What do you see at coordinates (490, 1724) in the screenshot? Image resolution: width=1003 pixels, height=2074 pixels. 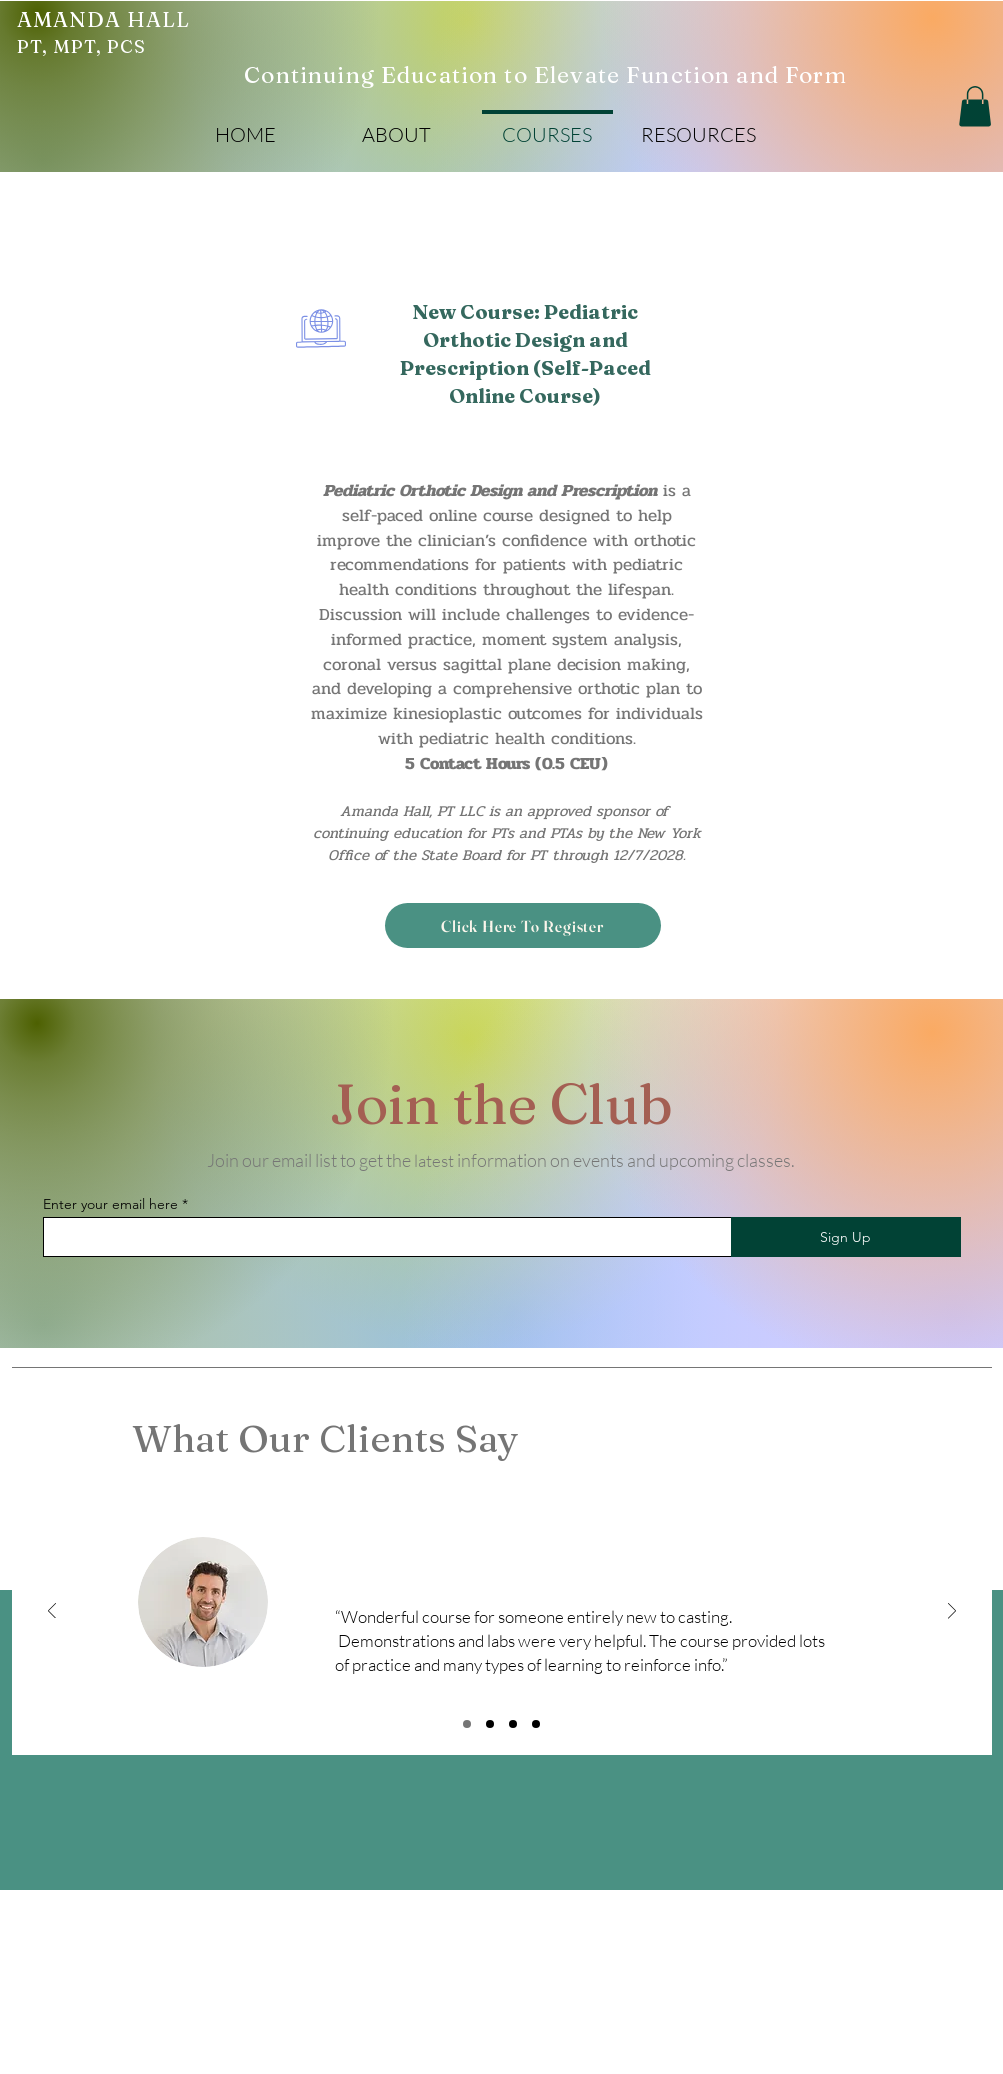 I see `[Review 2]` at bounding box center [490, 1724].